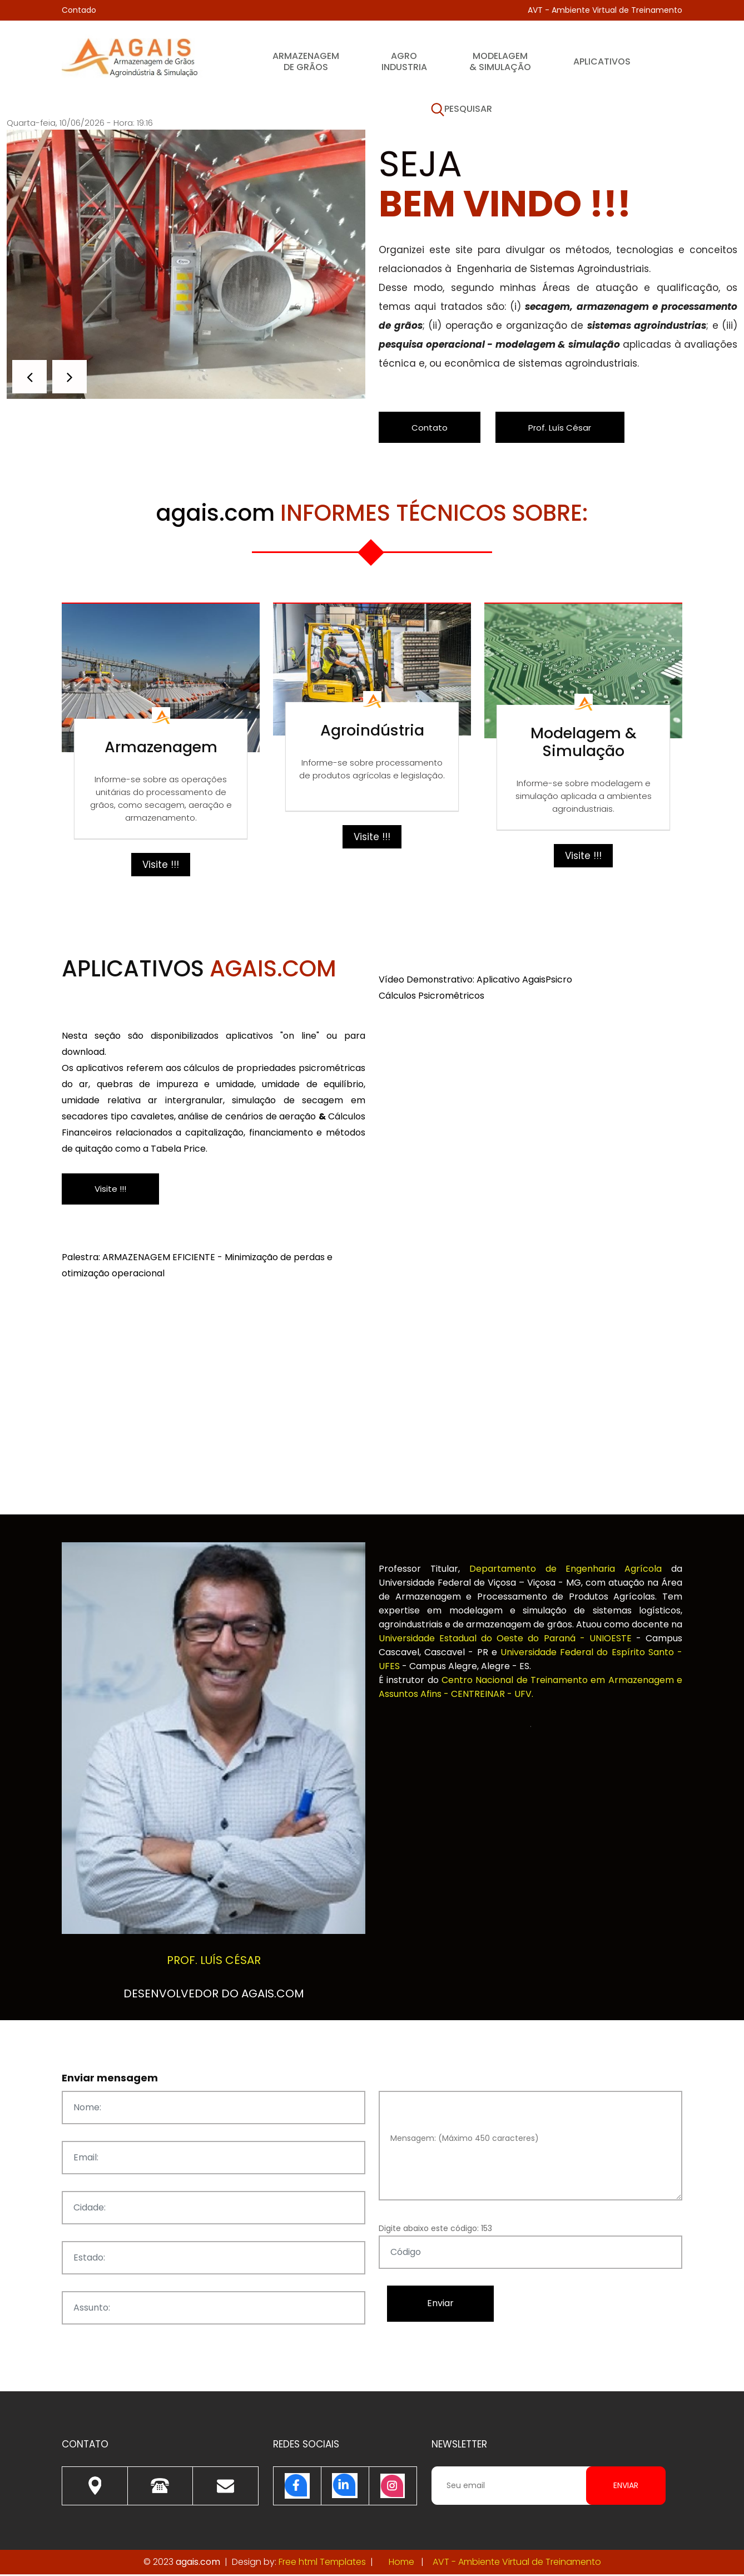  Describe the element at coordinates (79, 10) in the screenshot. I see `Contado` at that location.